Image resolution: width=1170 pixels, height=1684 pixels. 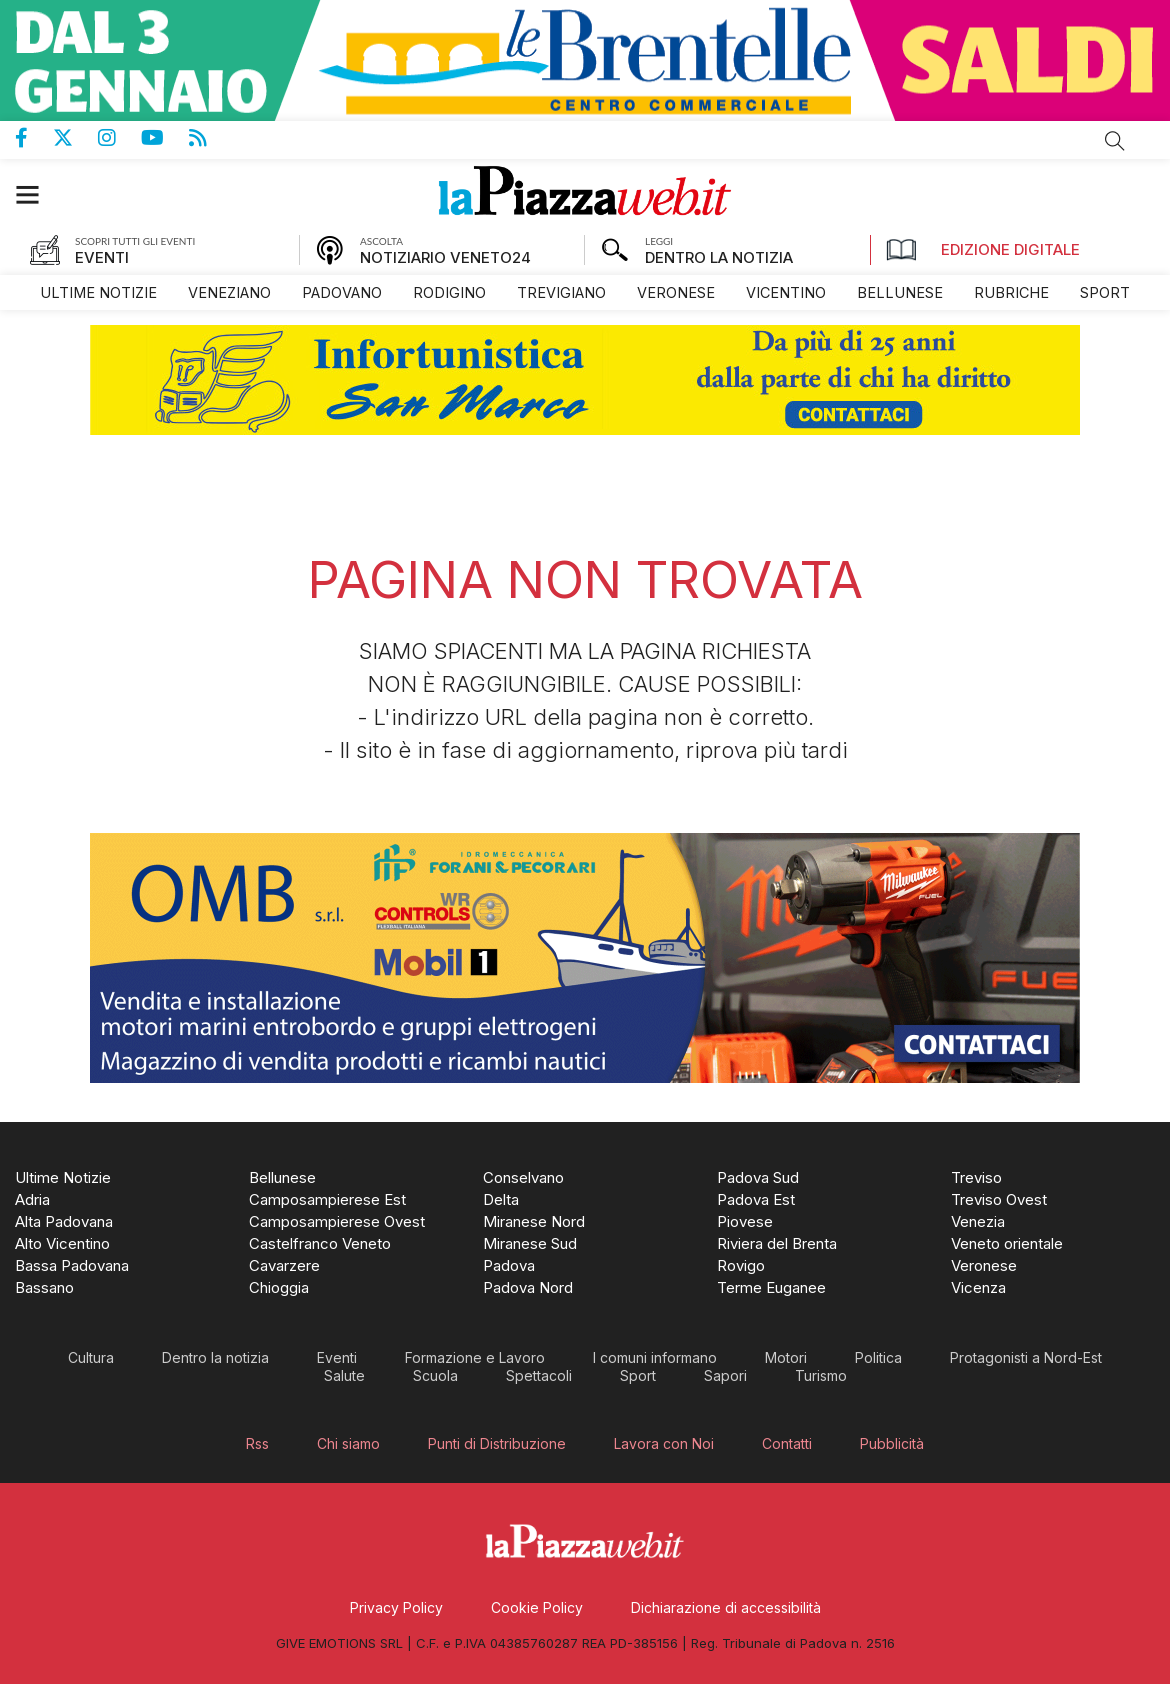 What do you see at coordinates (719, 257) in the screenshot?
I see `DENTRO LA NOTIZIA` at bounding box center [719, 257].